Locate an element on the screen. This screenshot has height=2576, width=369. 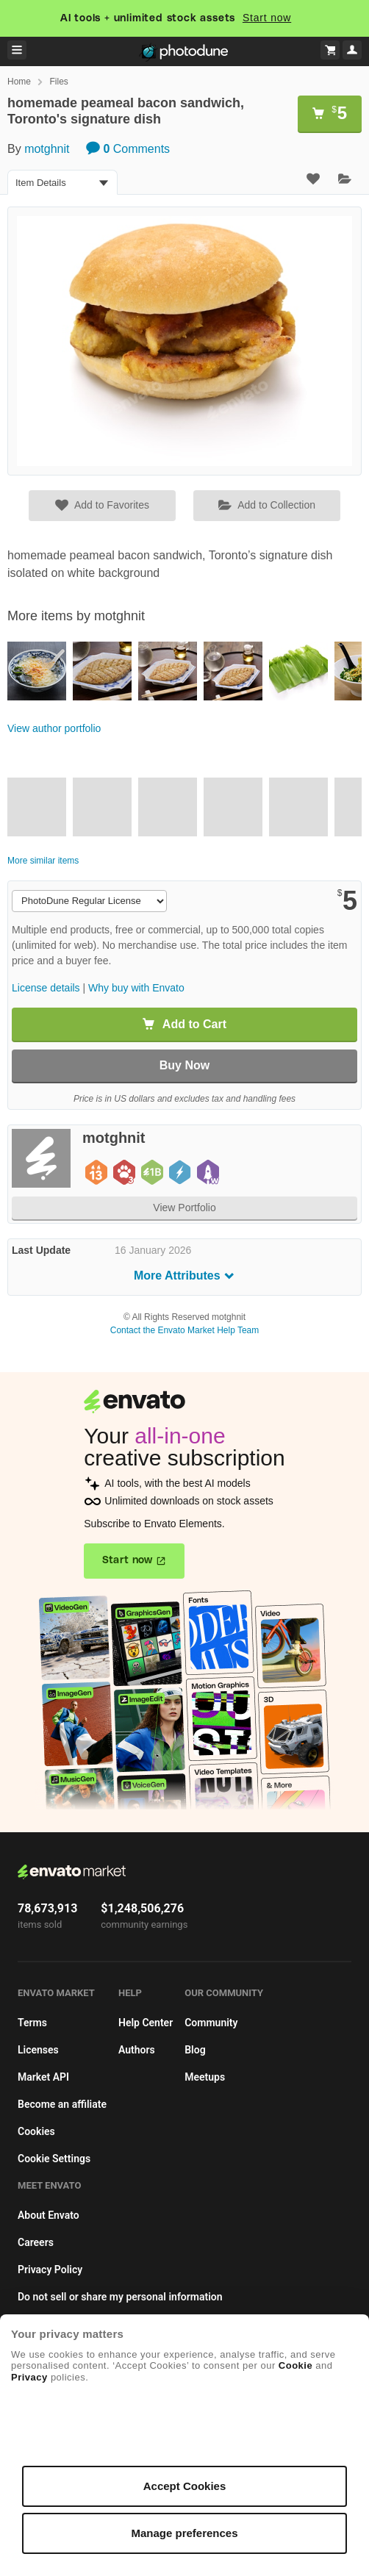
More similar items is located at coordinates (43, 860).